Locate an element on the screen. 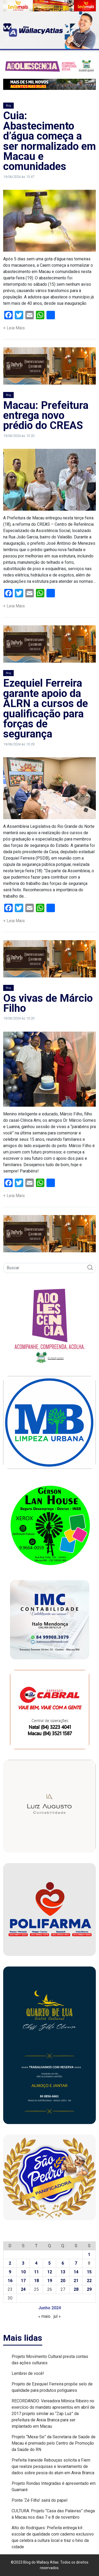 This screenshot has height=2576, width=99. Macau: Prefeitura entrega novo prédio do CREAS is located at coordinates (45, 415).